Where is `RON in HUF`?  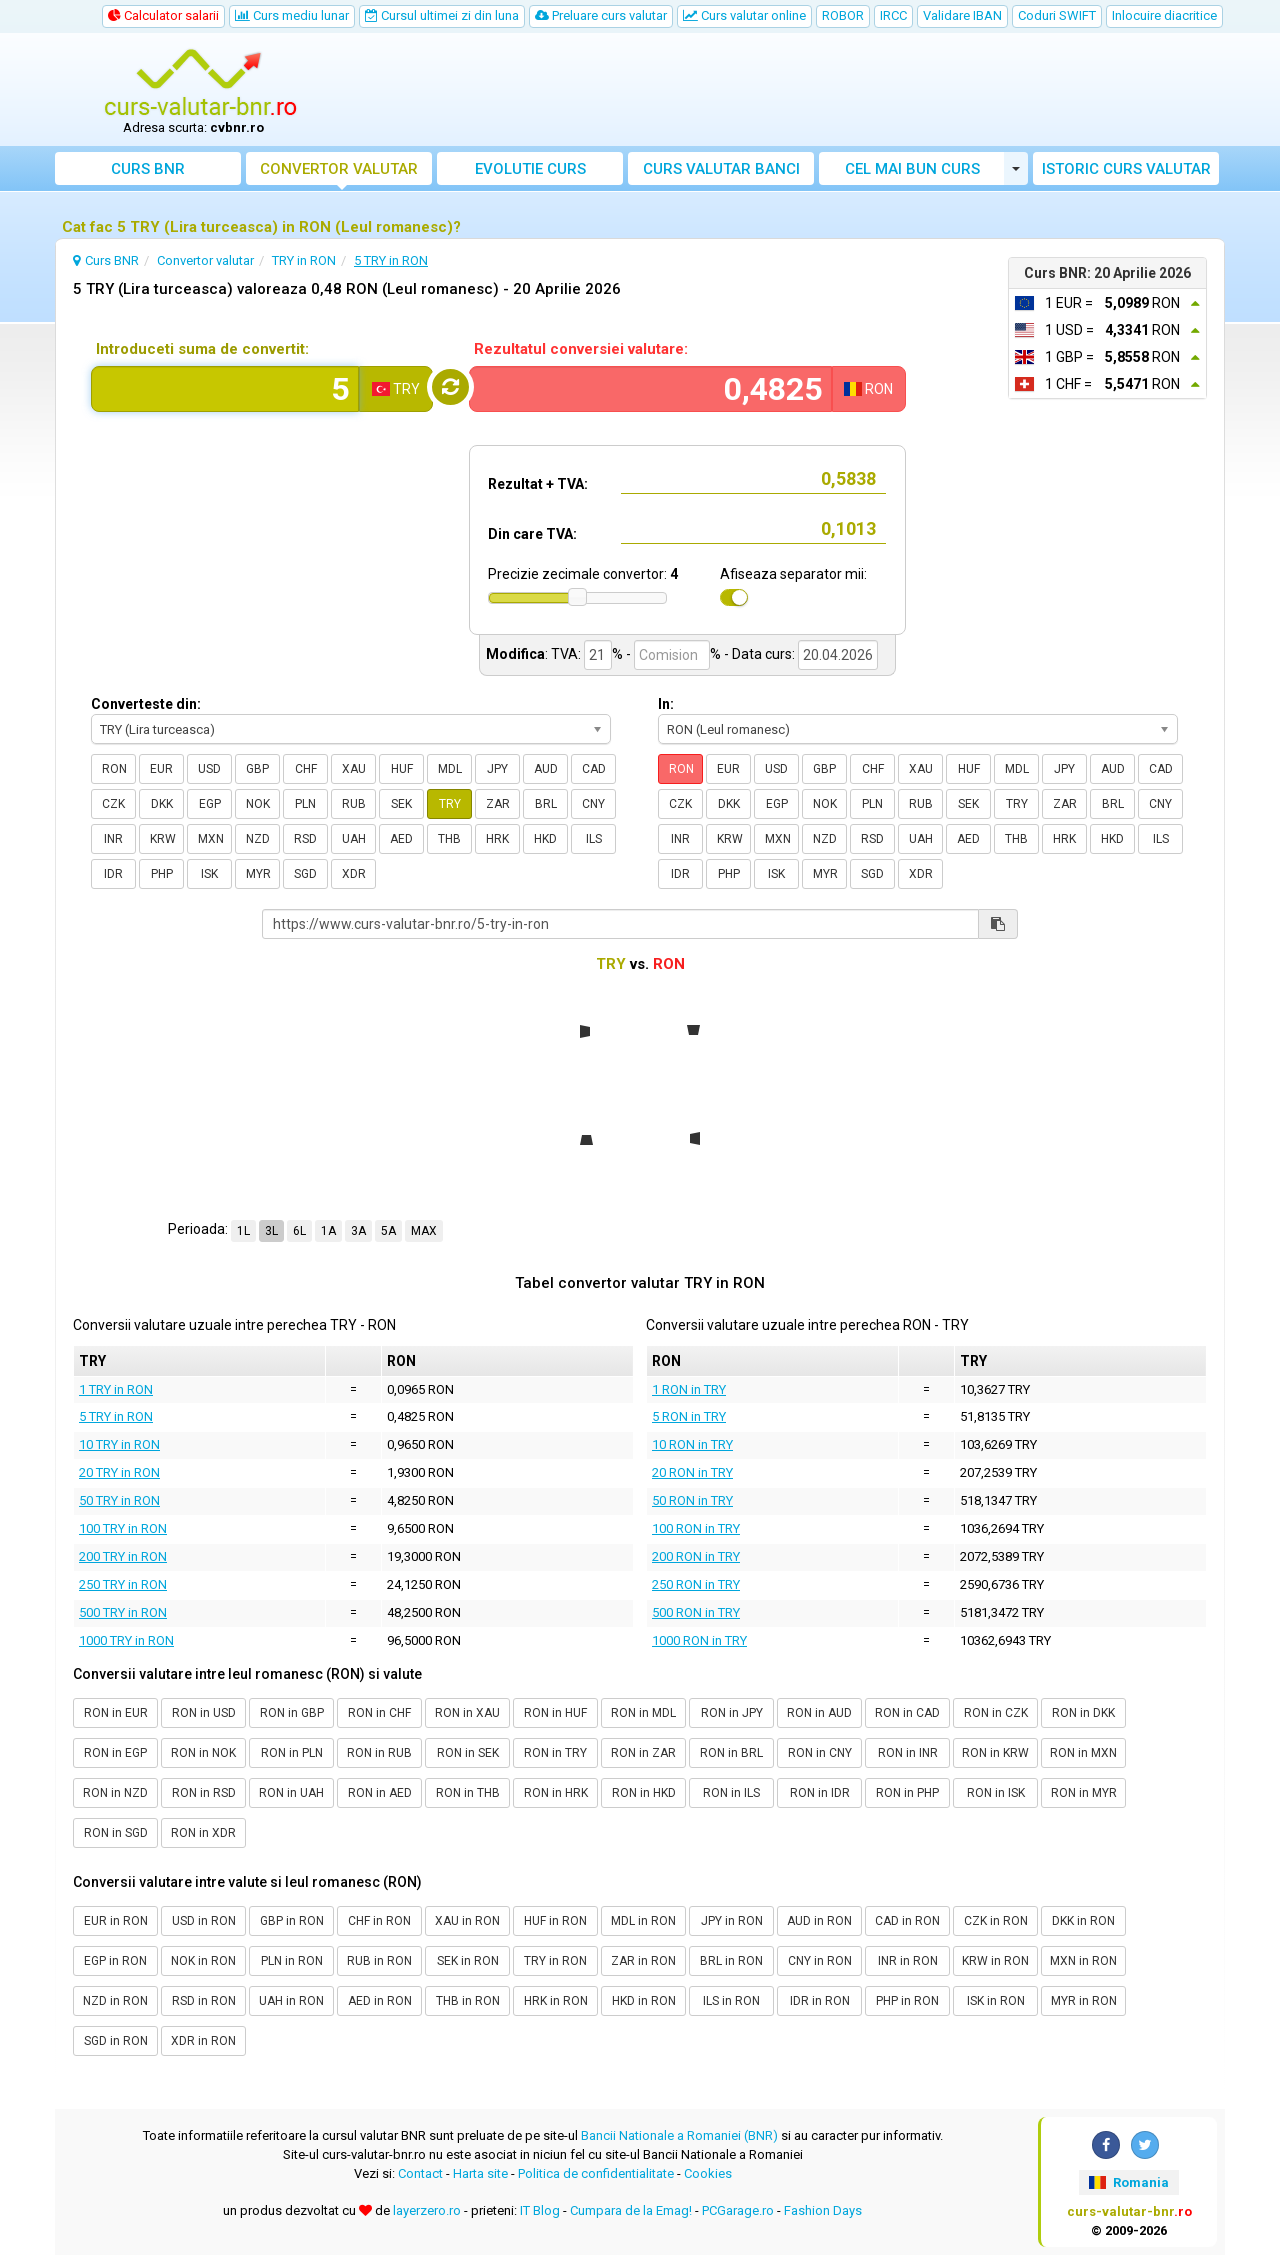 RON in HUF is located at coordinates (555, 1713).